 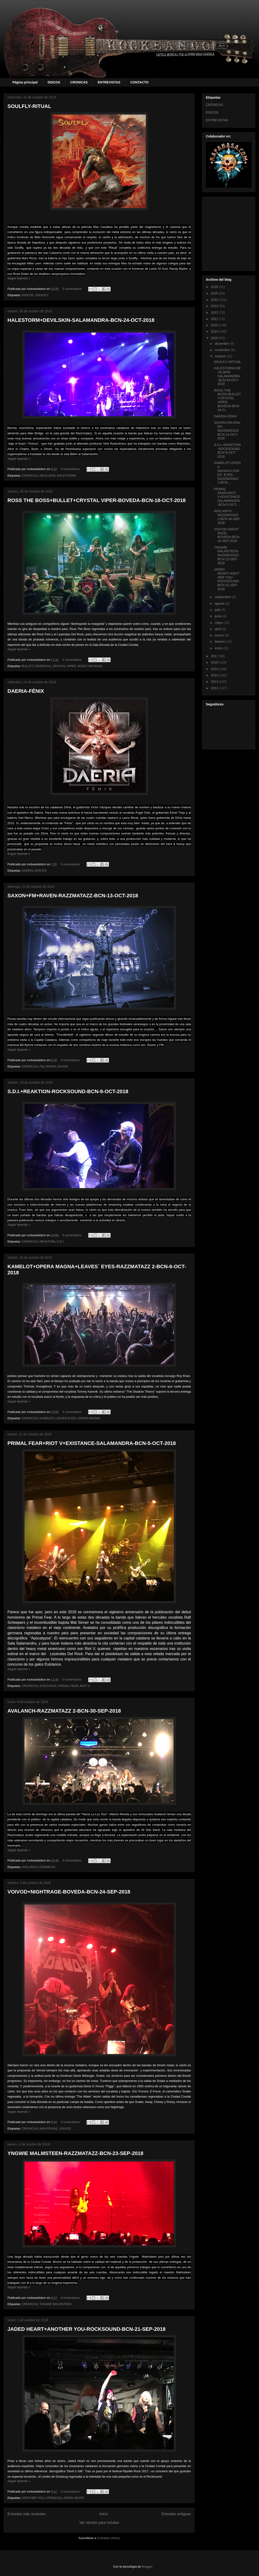 I want to click on Entradas (Atom), so click(x=109, y=2538).